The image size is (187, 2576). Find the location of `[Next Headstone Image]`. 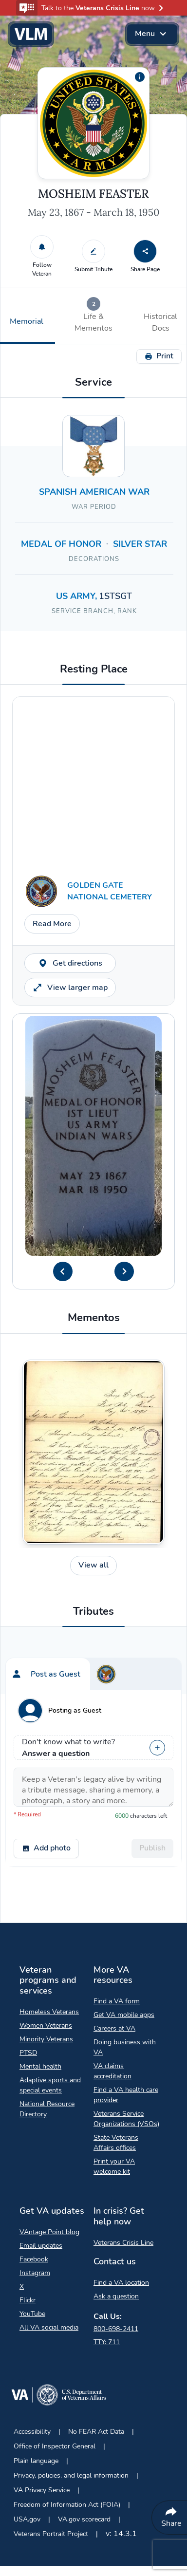

[Next Headstone Image] is located at coordinates (124, 1271).